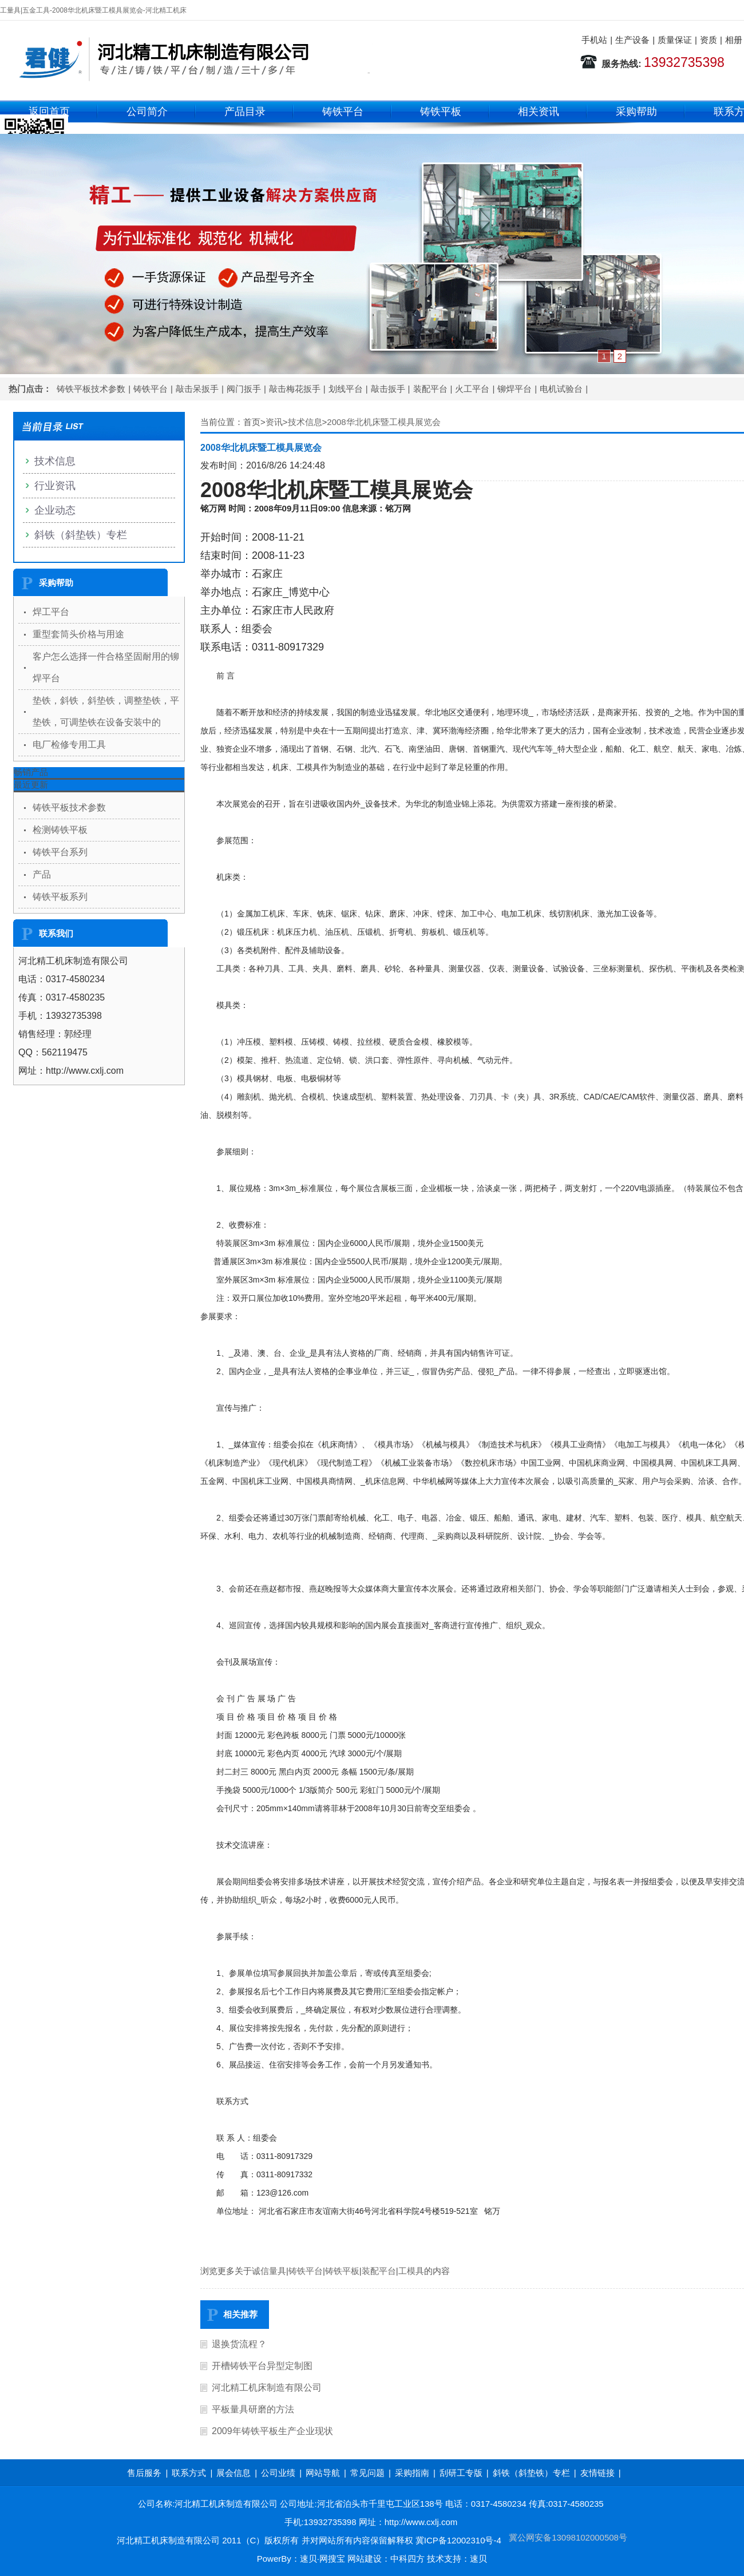  I want to click on 敲击呆扳手, so click(197, 389).